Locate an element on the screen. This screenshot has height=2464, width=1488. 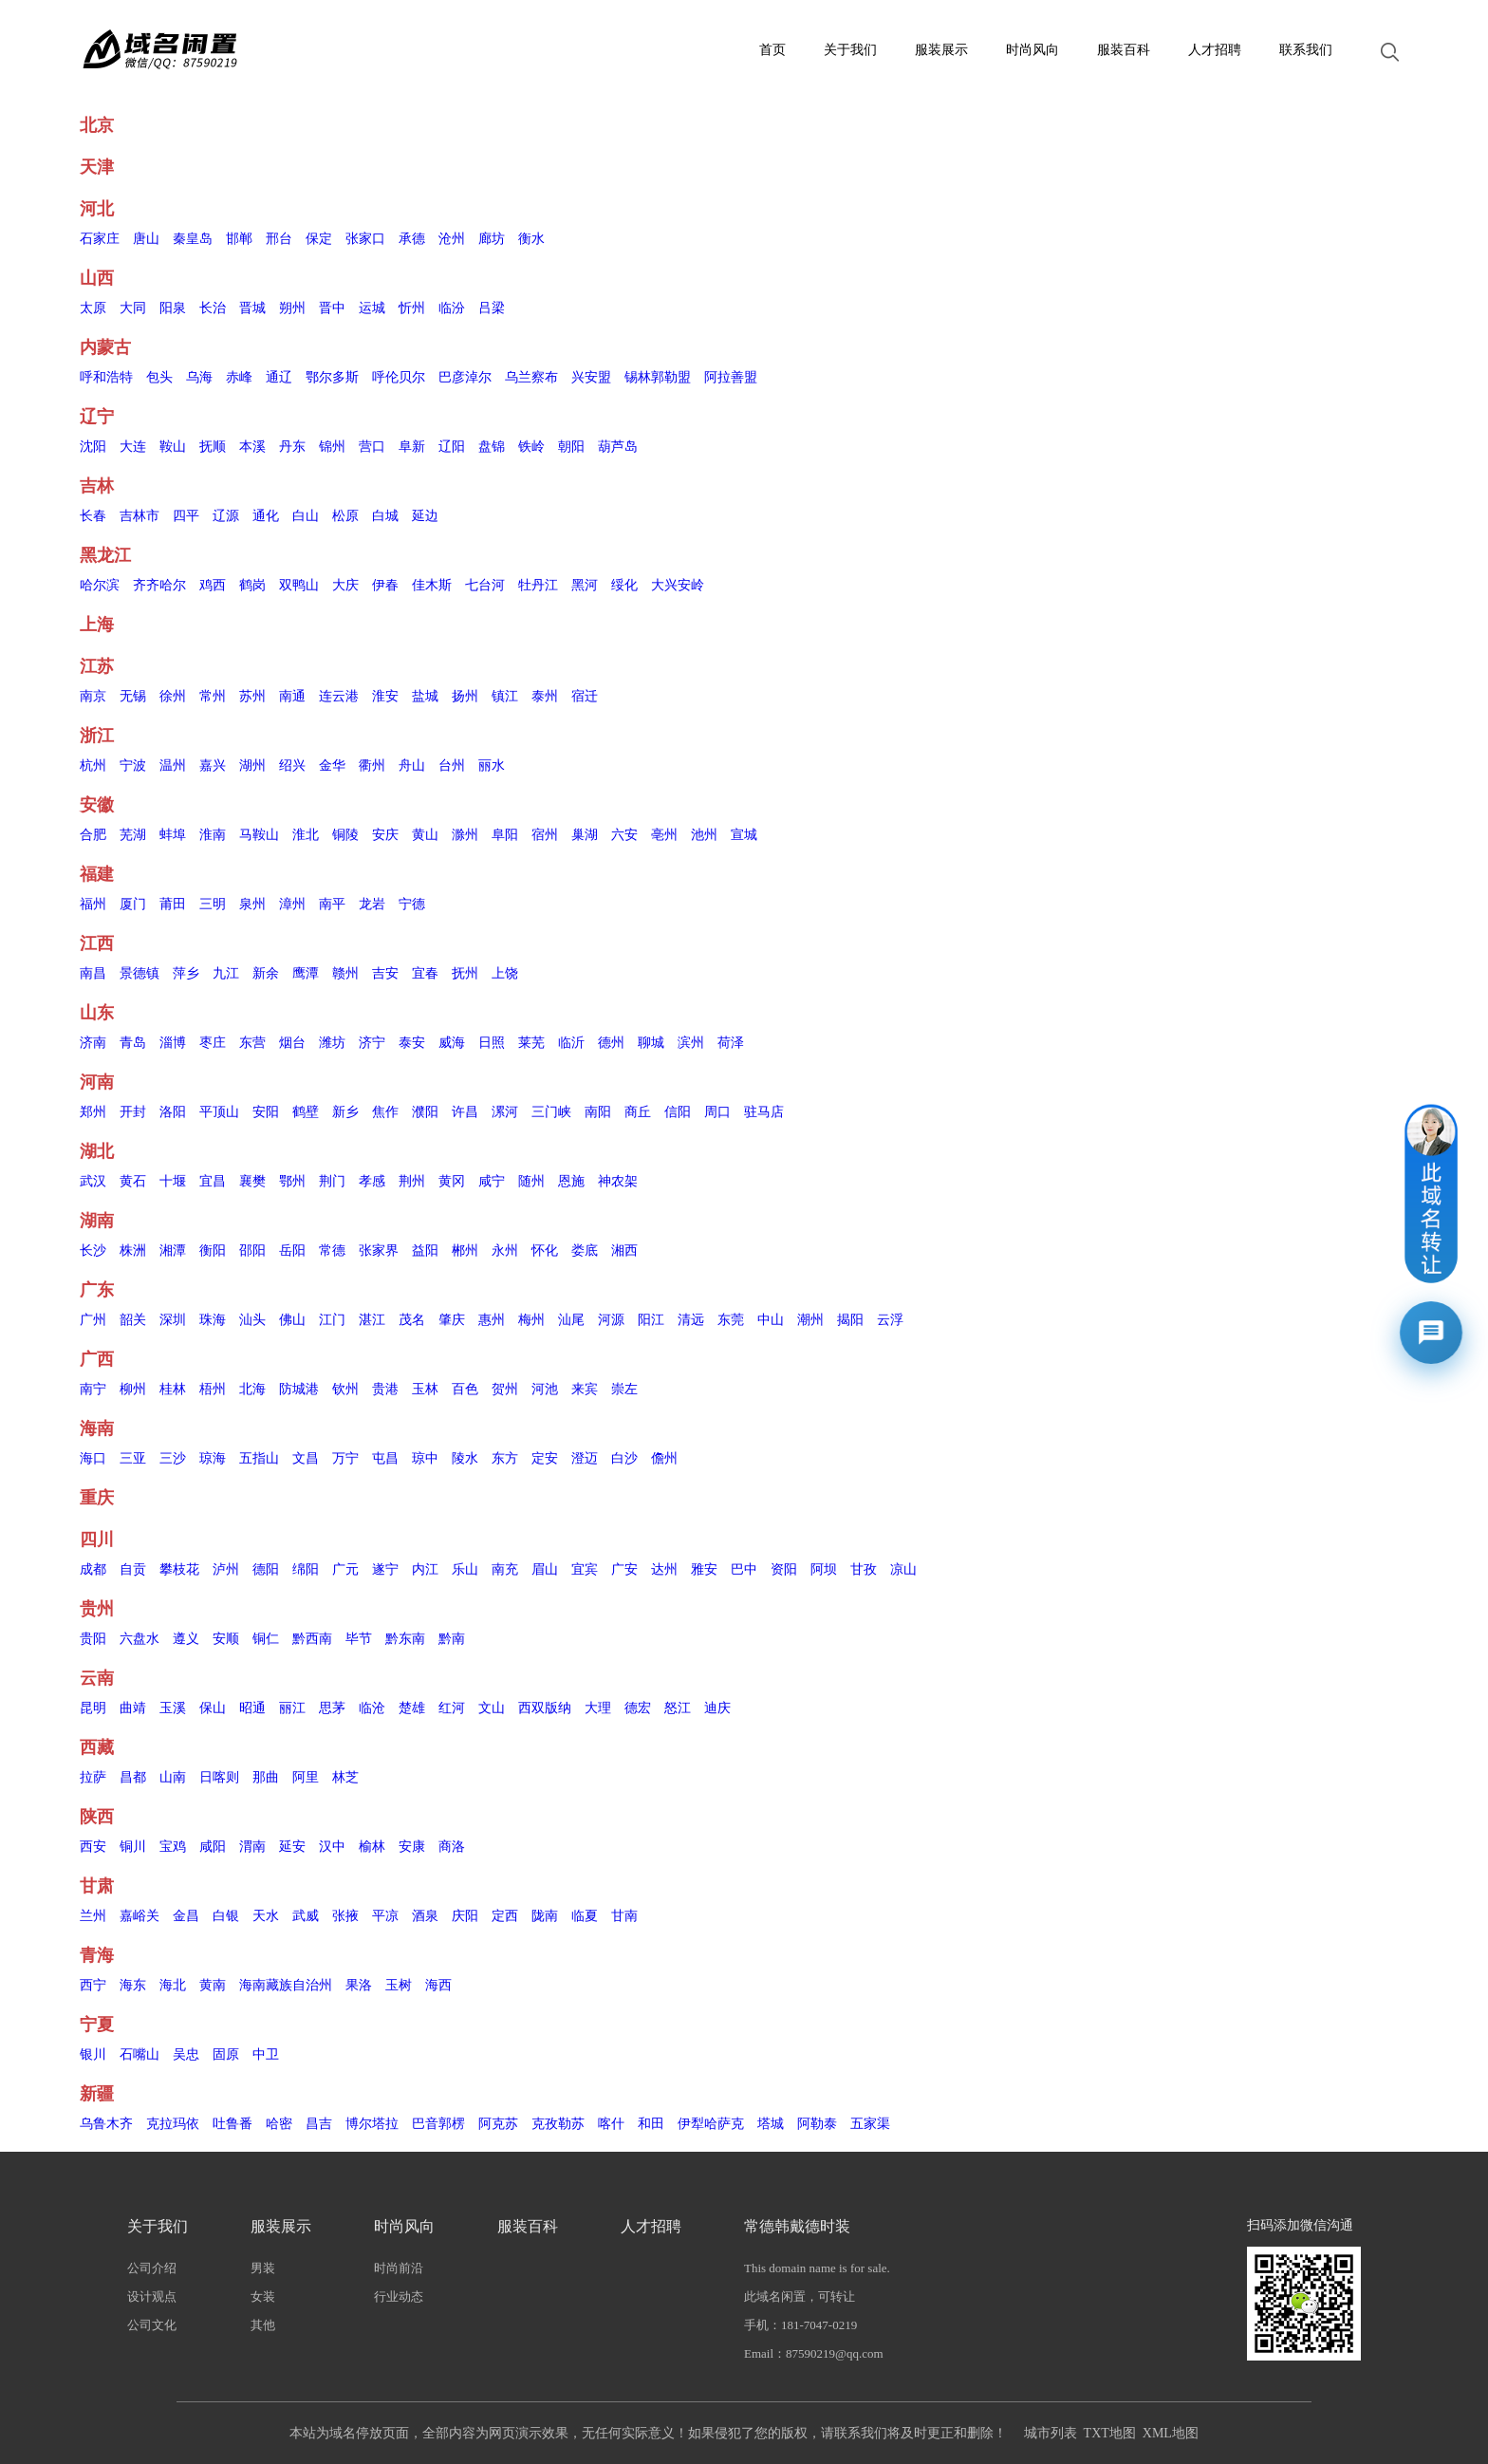
思茅 is located at coordinates (332, 1708).